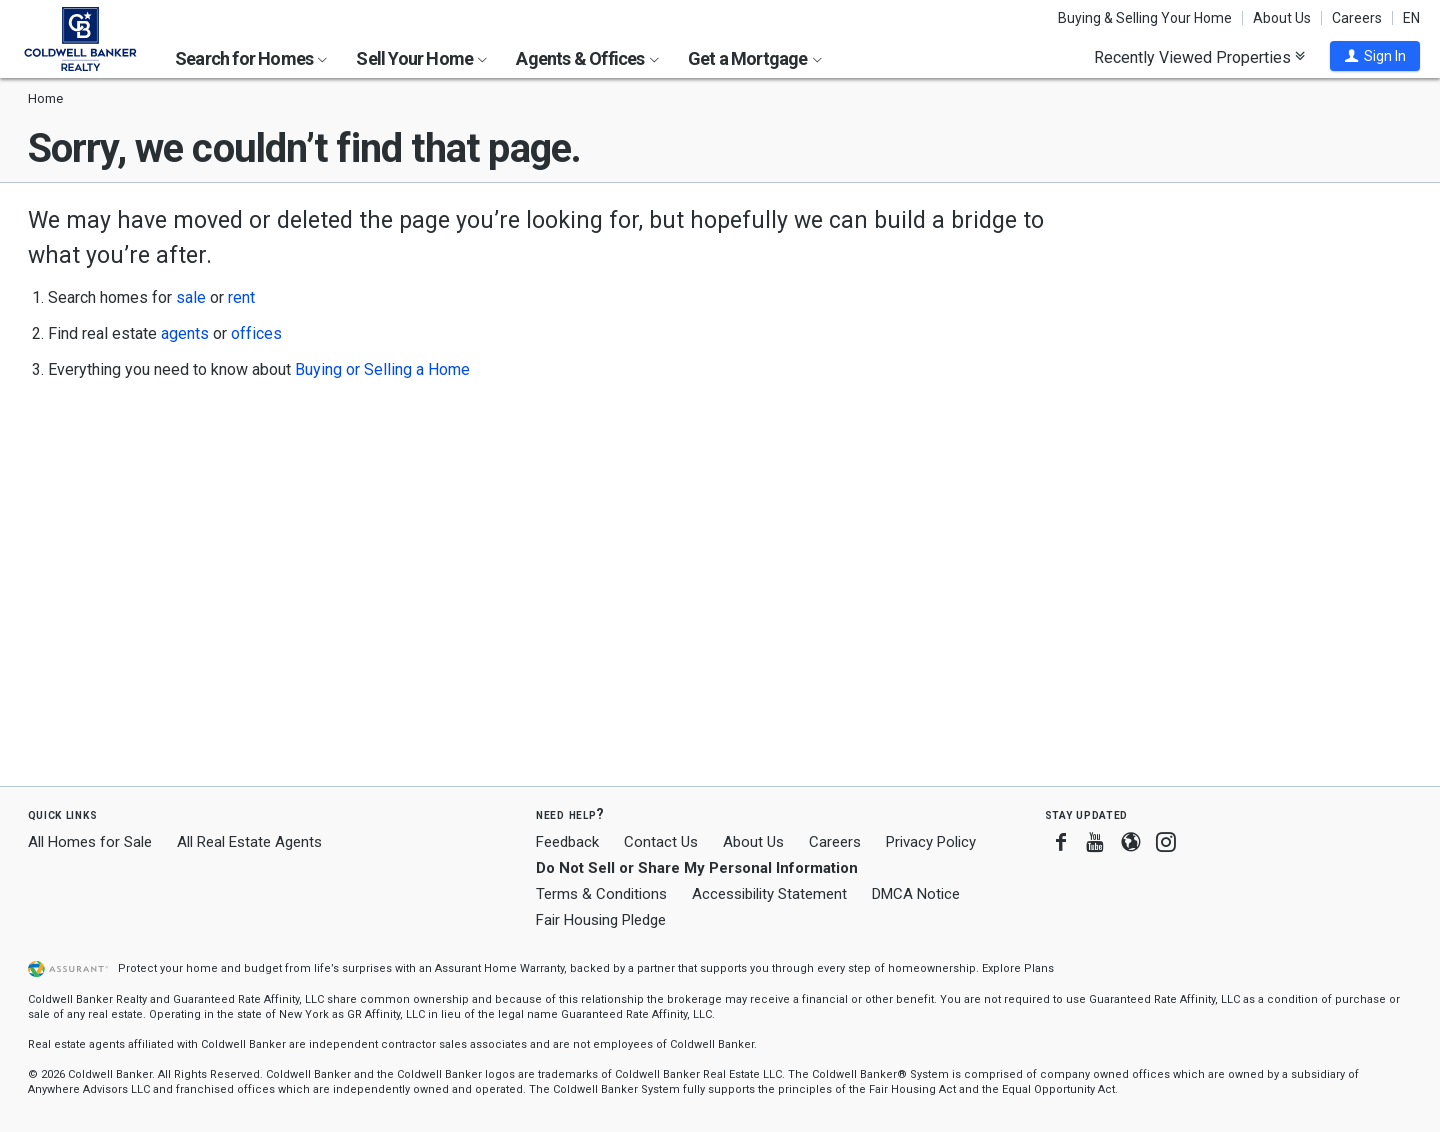 This screenshot has width=1440, height=1132. What do you see at coordinates (421, 58) in the screenshot?
I see `Sell Your Home` at bounding box center [421, 58].